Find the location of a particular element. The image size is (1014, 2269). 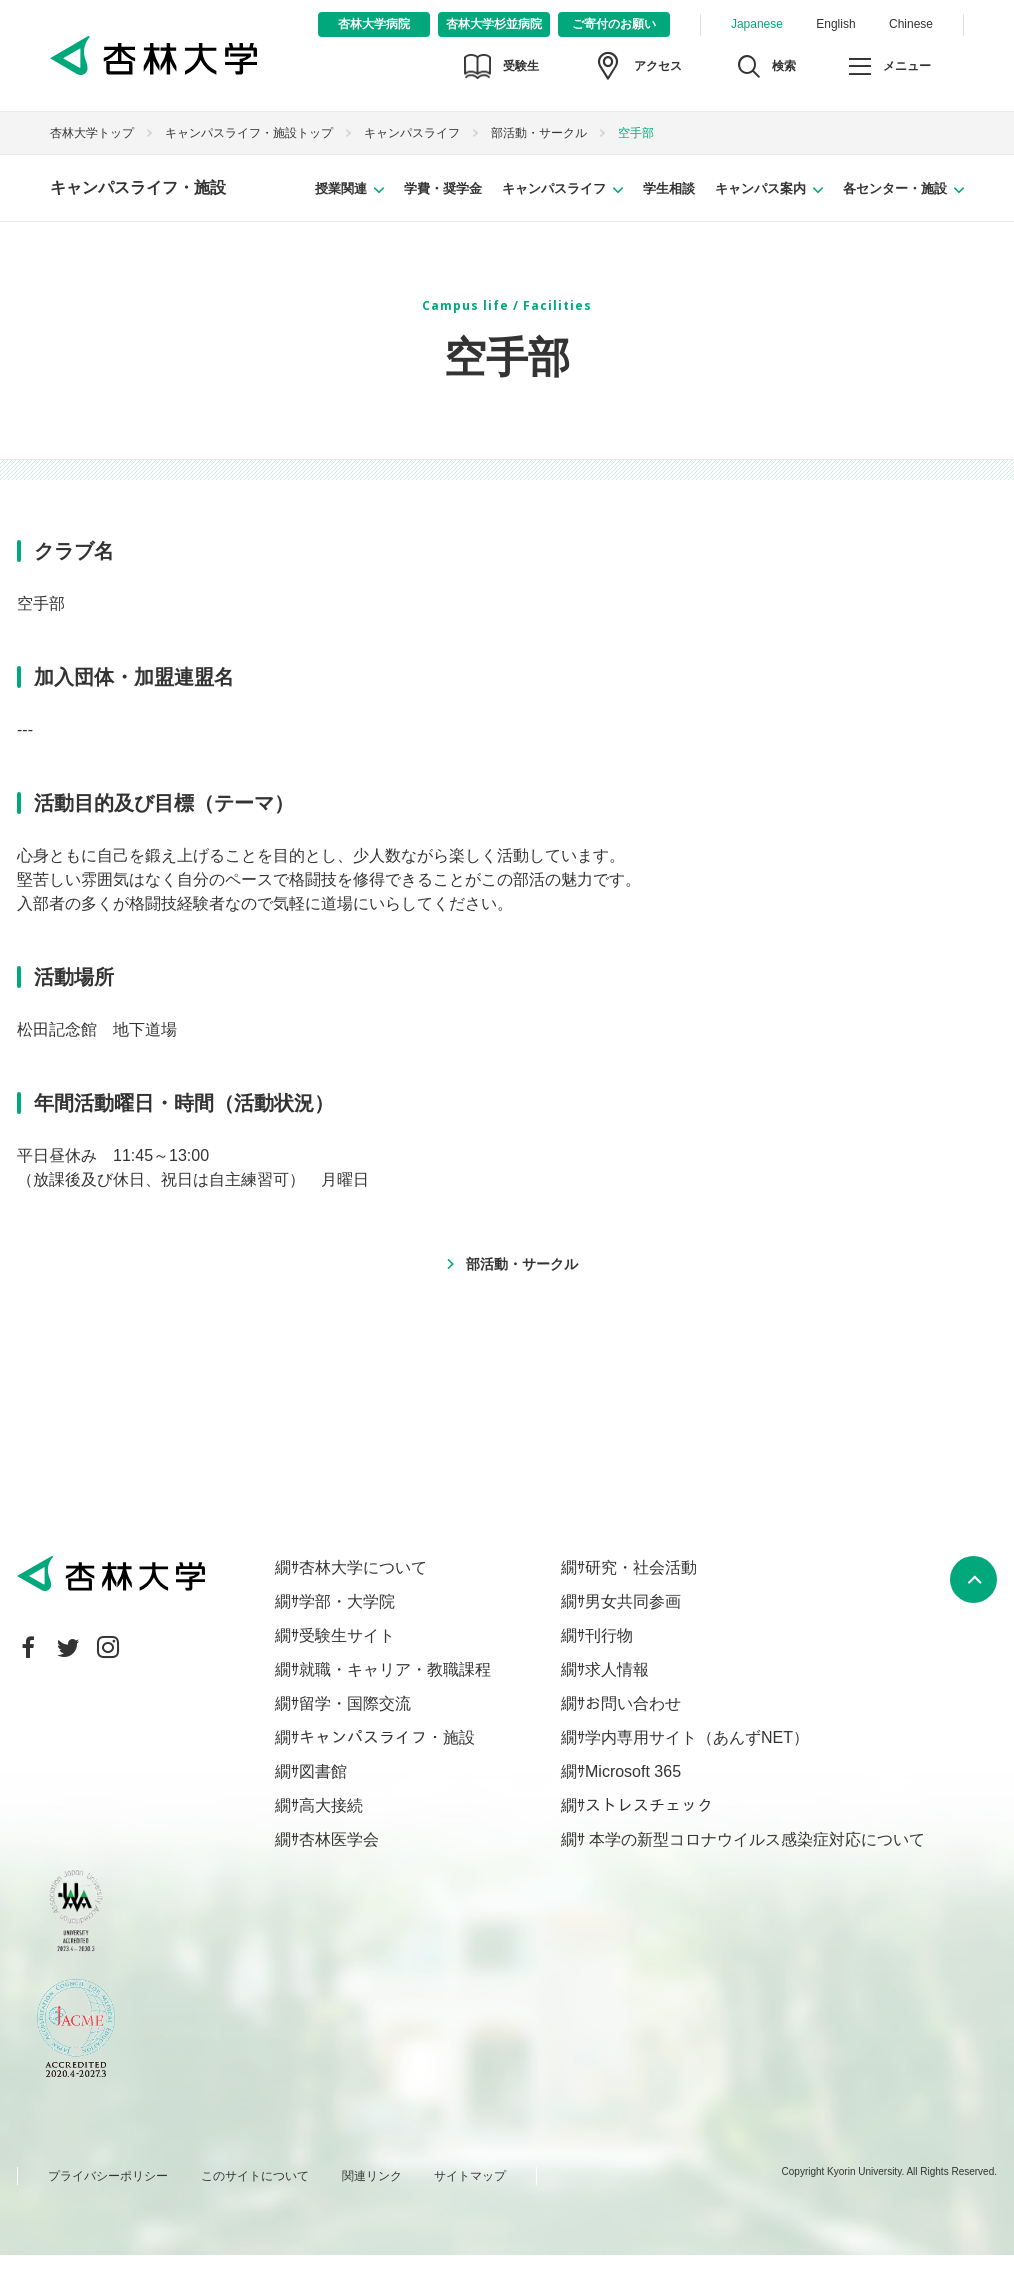

プライバシーポリシー is located at coordinates (108, 2190).